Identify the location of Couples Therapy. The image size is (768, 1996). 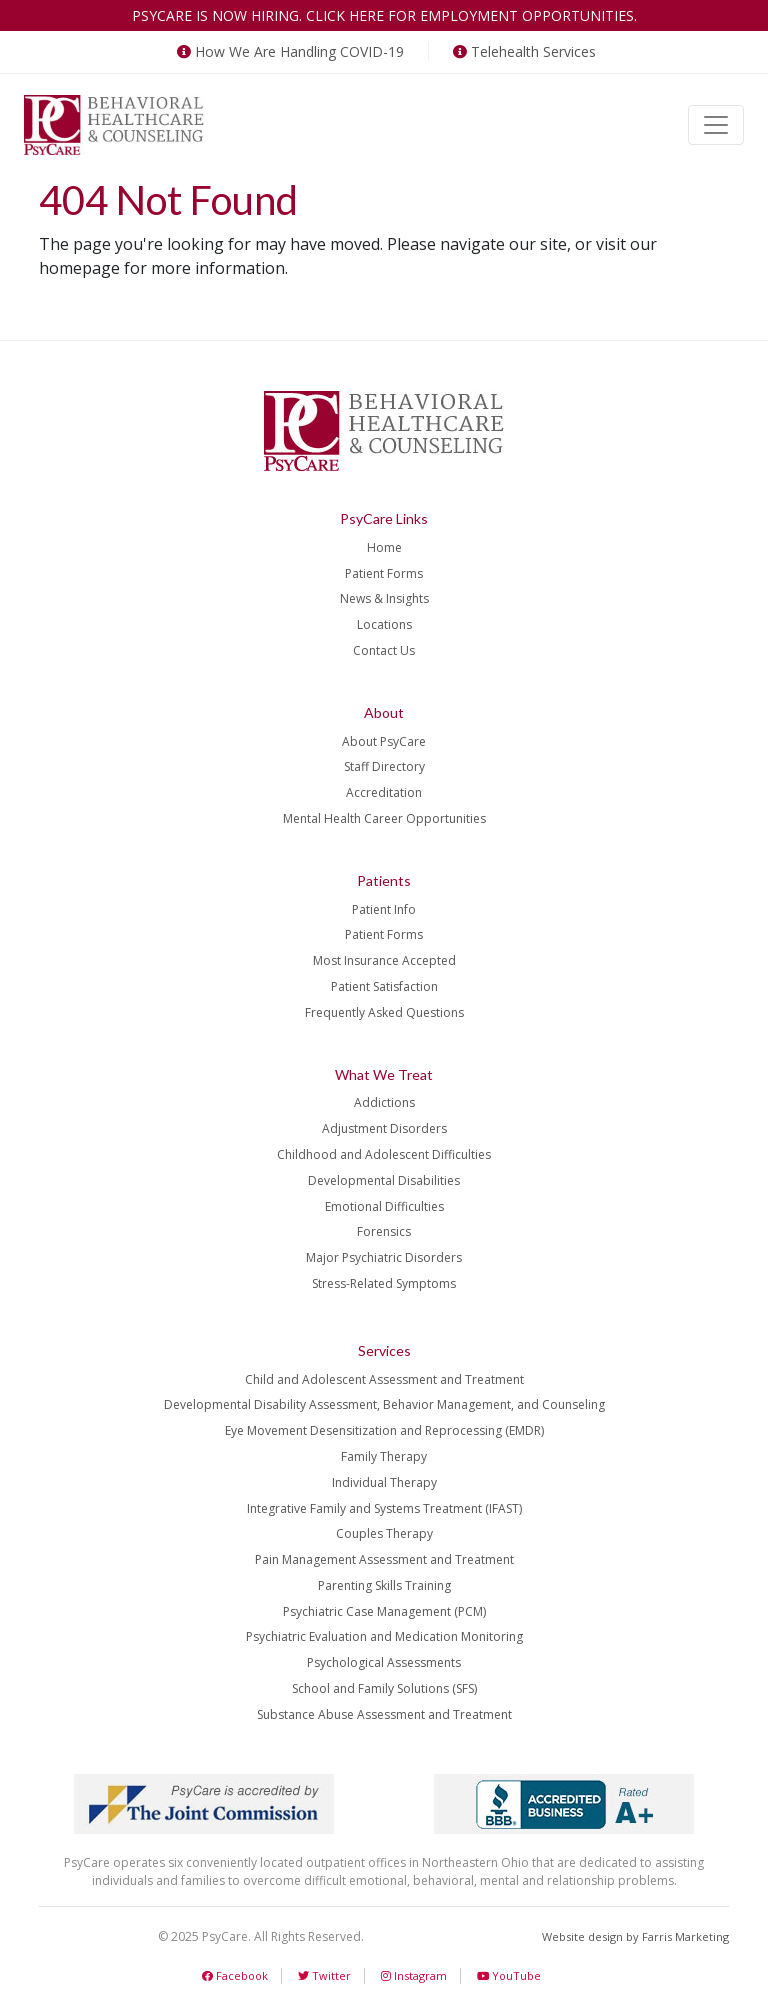
(384, 1533).